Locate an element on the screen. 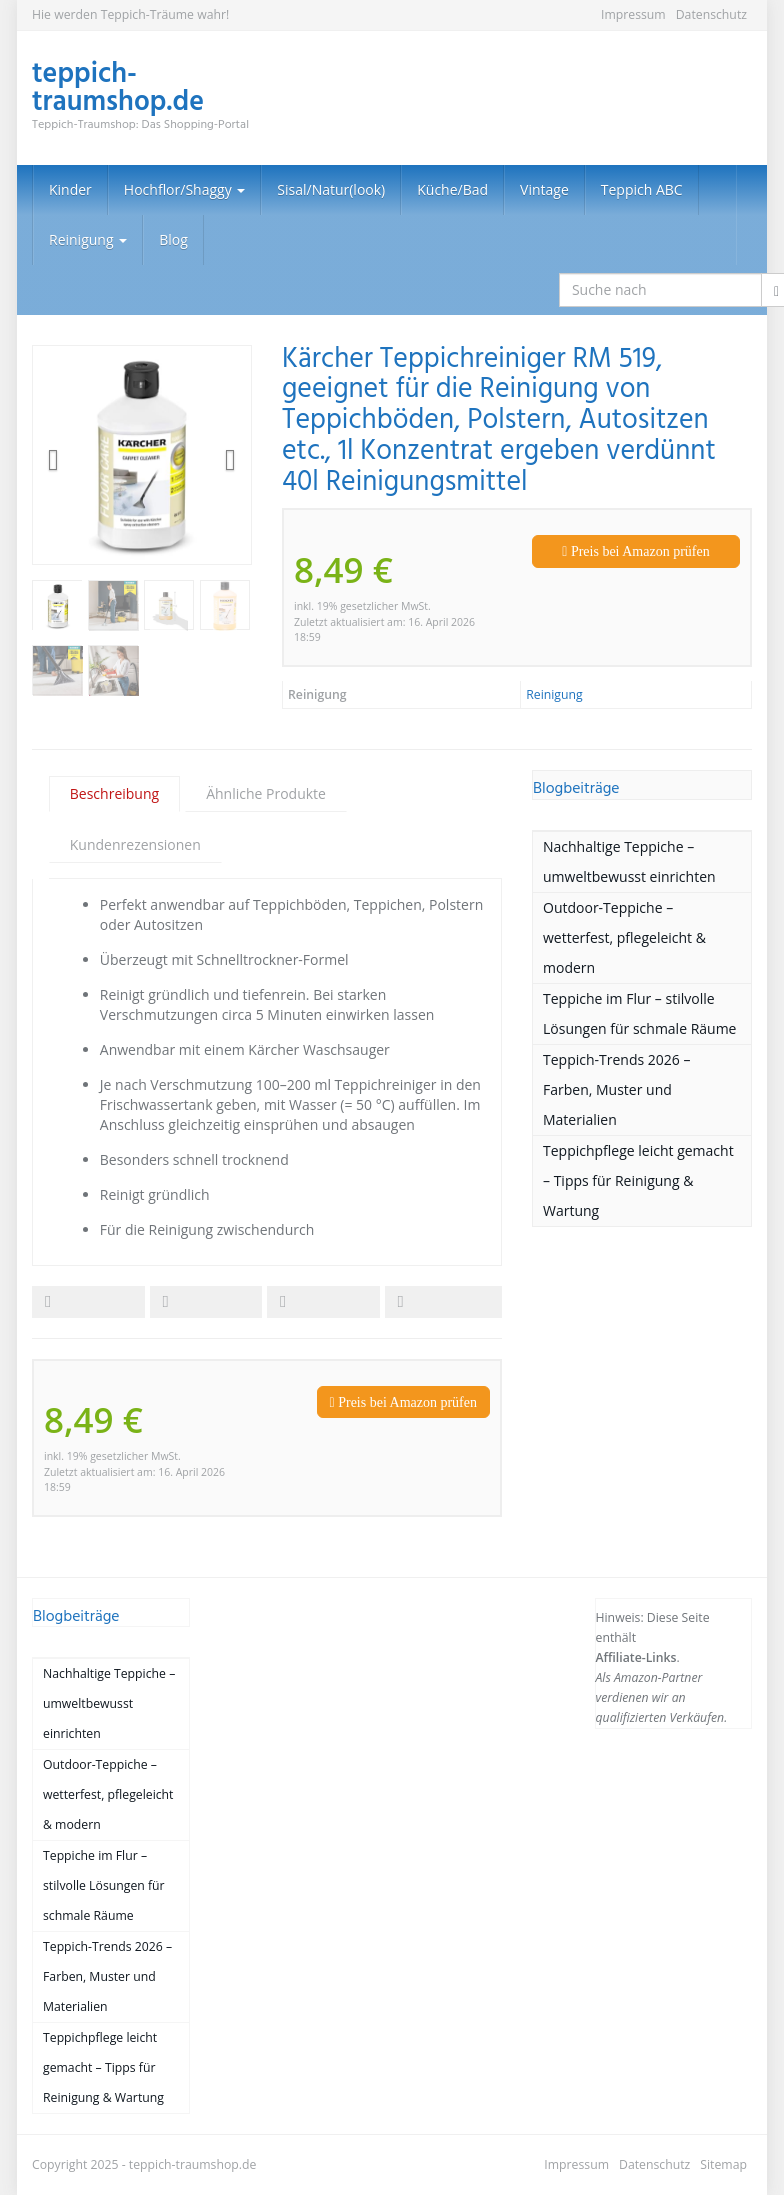  Impressum is located at coordinates (633, 14).